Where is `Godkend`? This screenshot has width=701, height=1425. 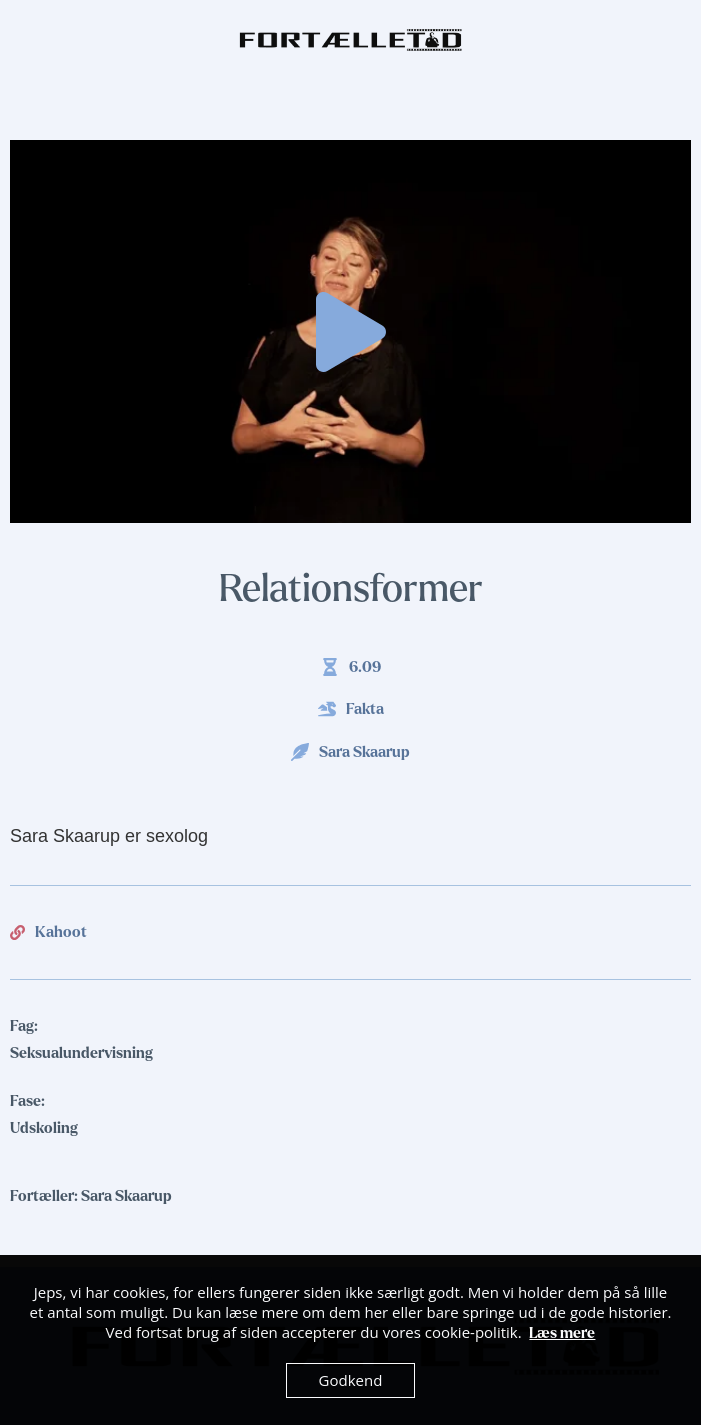
Godkend is located at coordinates (351, 1380).